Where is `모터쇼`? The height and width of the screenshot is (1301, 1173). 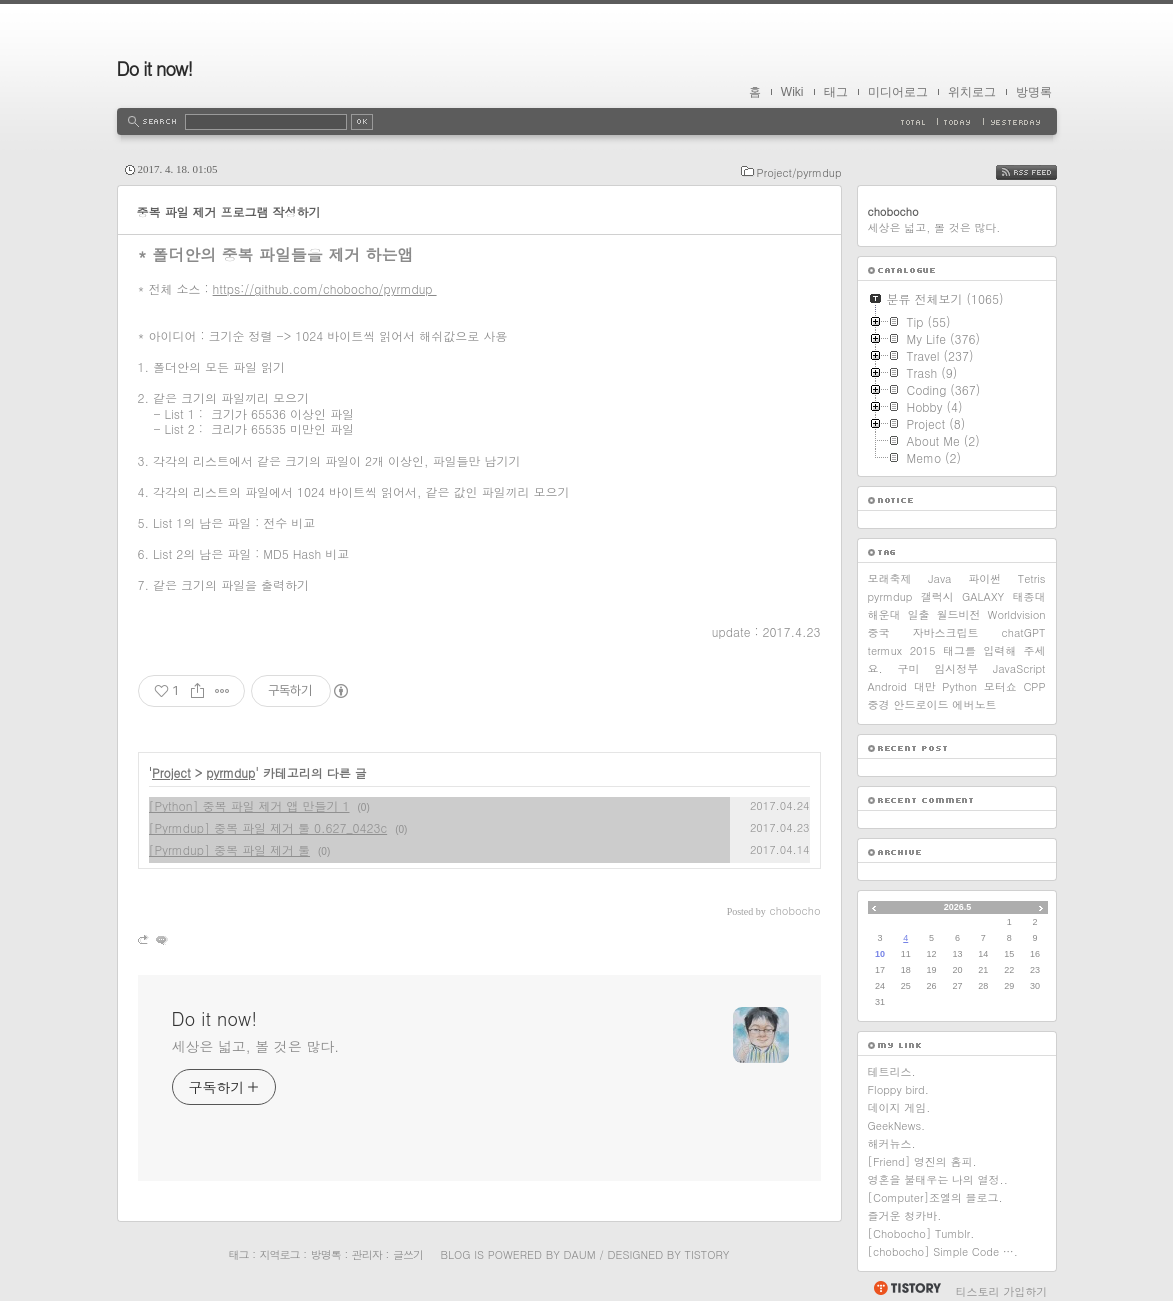 모터쇼 is located at coordinates (1000, 686).